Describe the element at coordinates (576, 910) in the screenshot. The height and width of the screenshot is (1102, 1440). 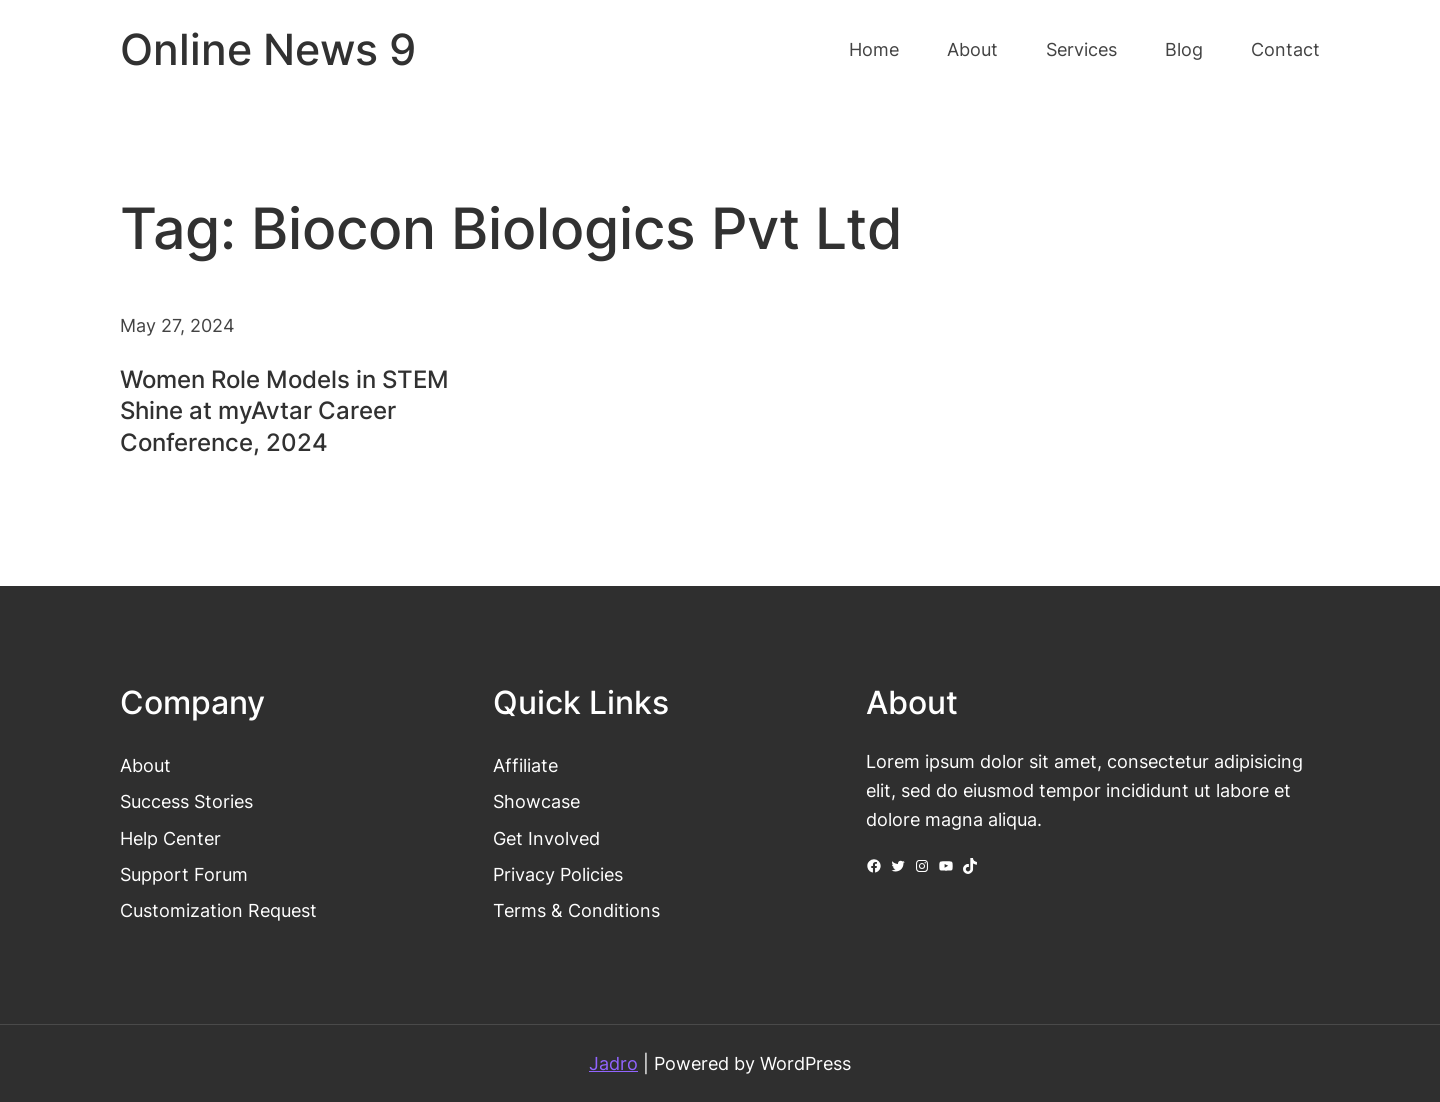
I see `Terms & Conditions` at that location.